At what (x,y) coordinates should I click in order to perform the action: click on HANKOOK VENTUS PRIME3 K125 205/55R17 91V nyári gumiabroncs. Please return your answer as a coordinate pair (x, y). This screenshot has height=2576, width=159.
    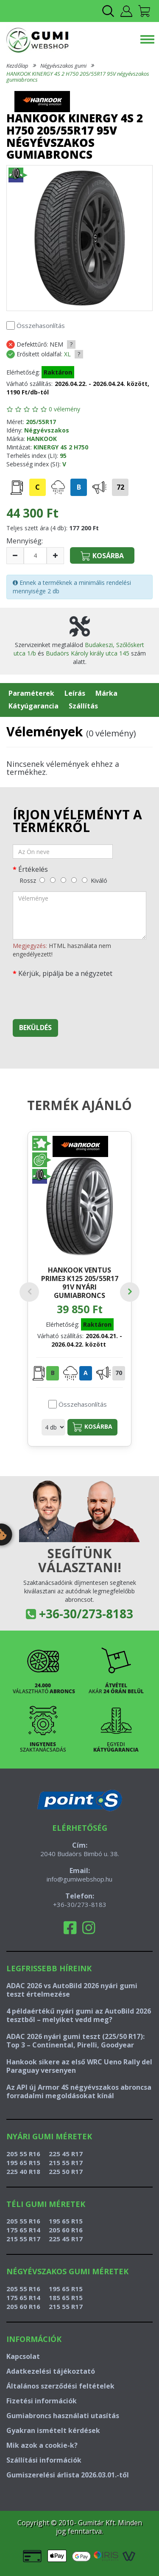
    Looking at the image, I should click on (79, 1282).